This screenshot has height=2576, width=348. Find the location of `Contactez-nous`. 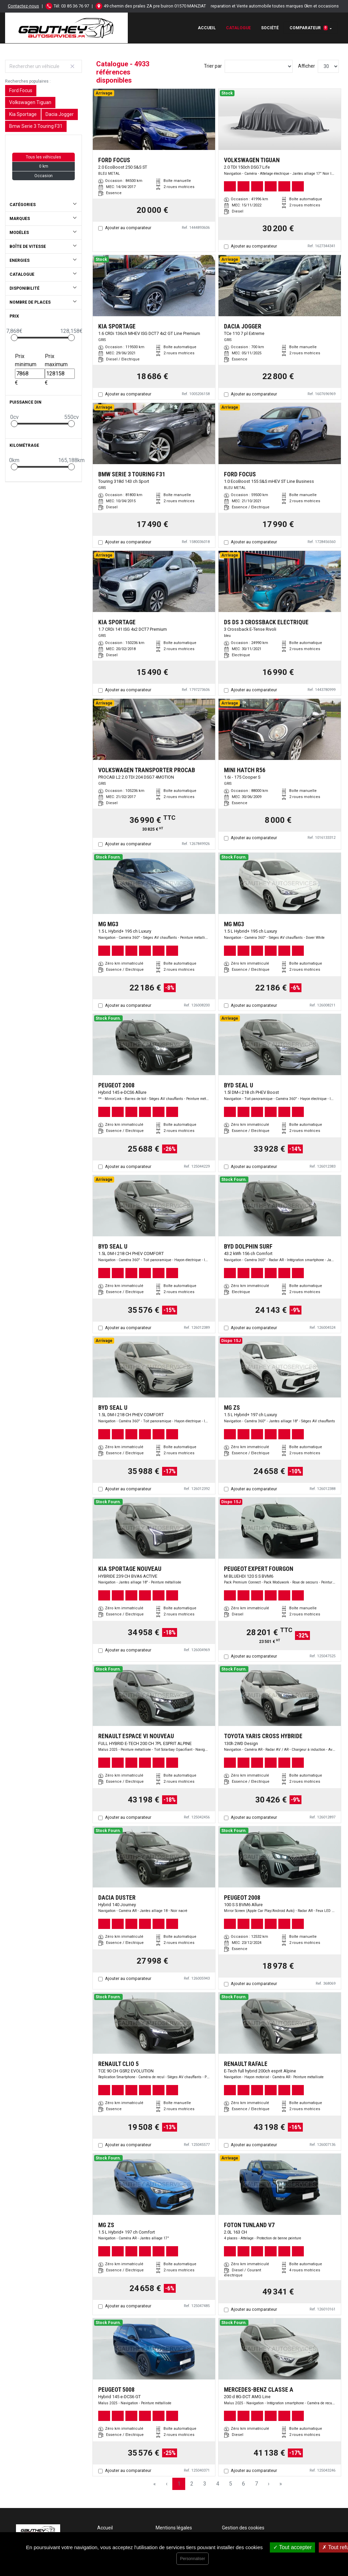

Contactez-nous is located at coordinates (23, 6).